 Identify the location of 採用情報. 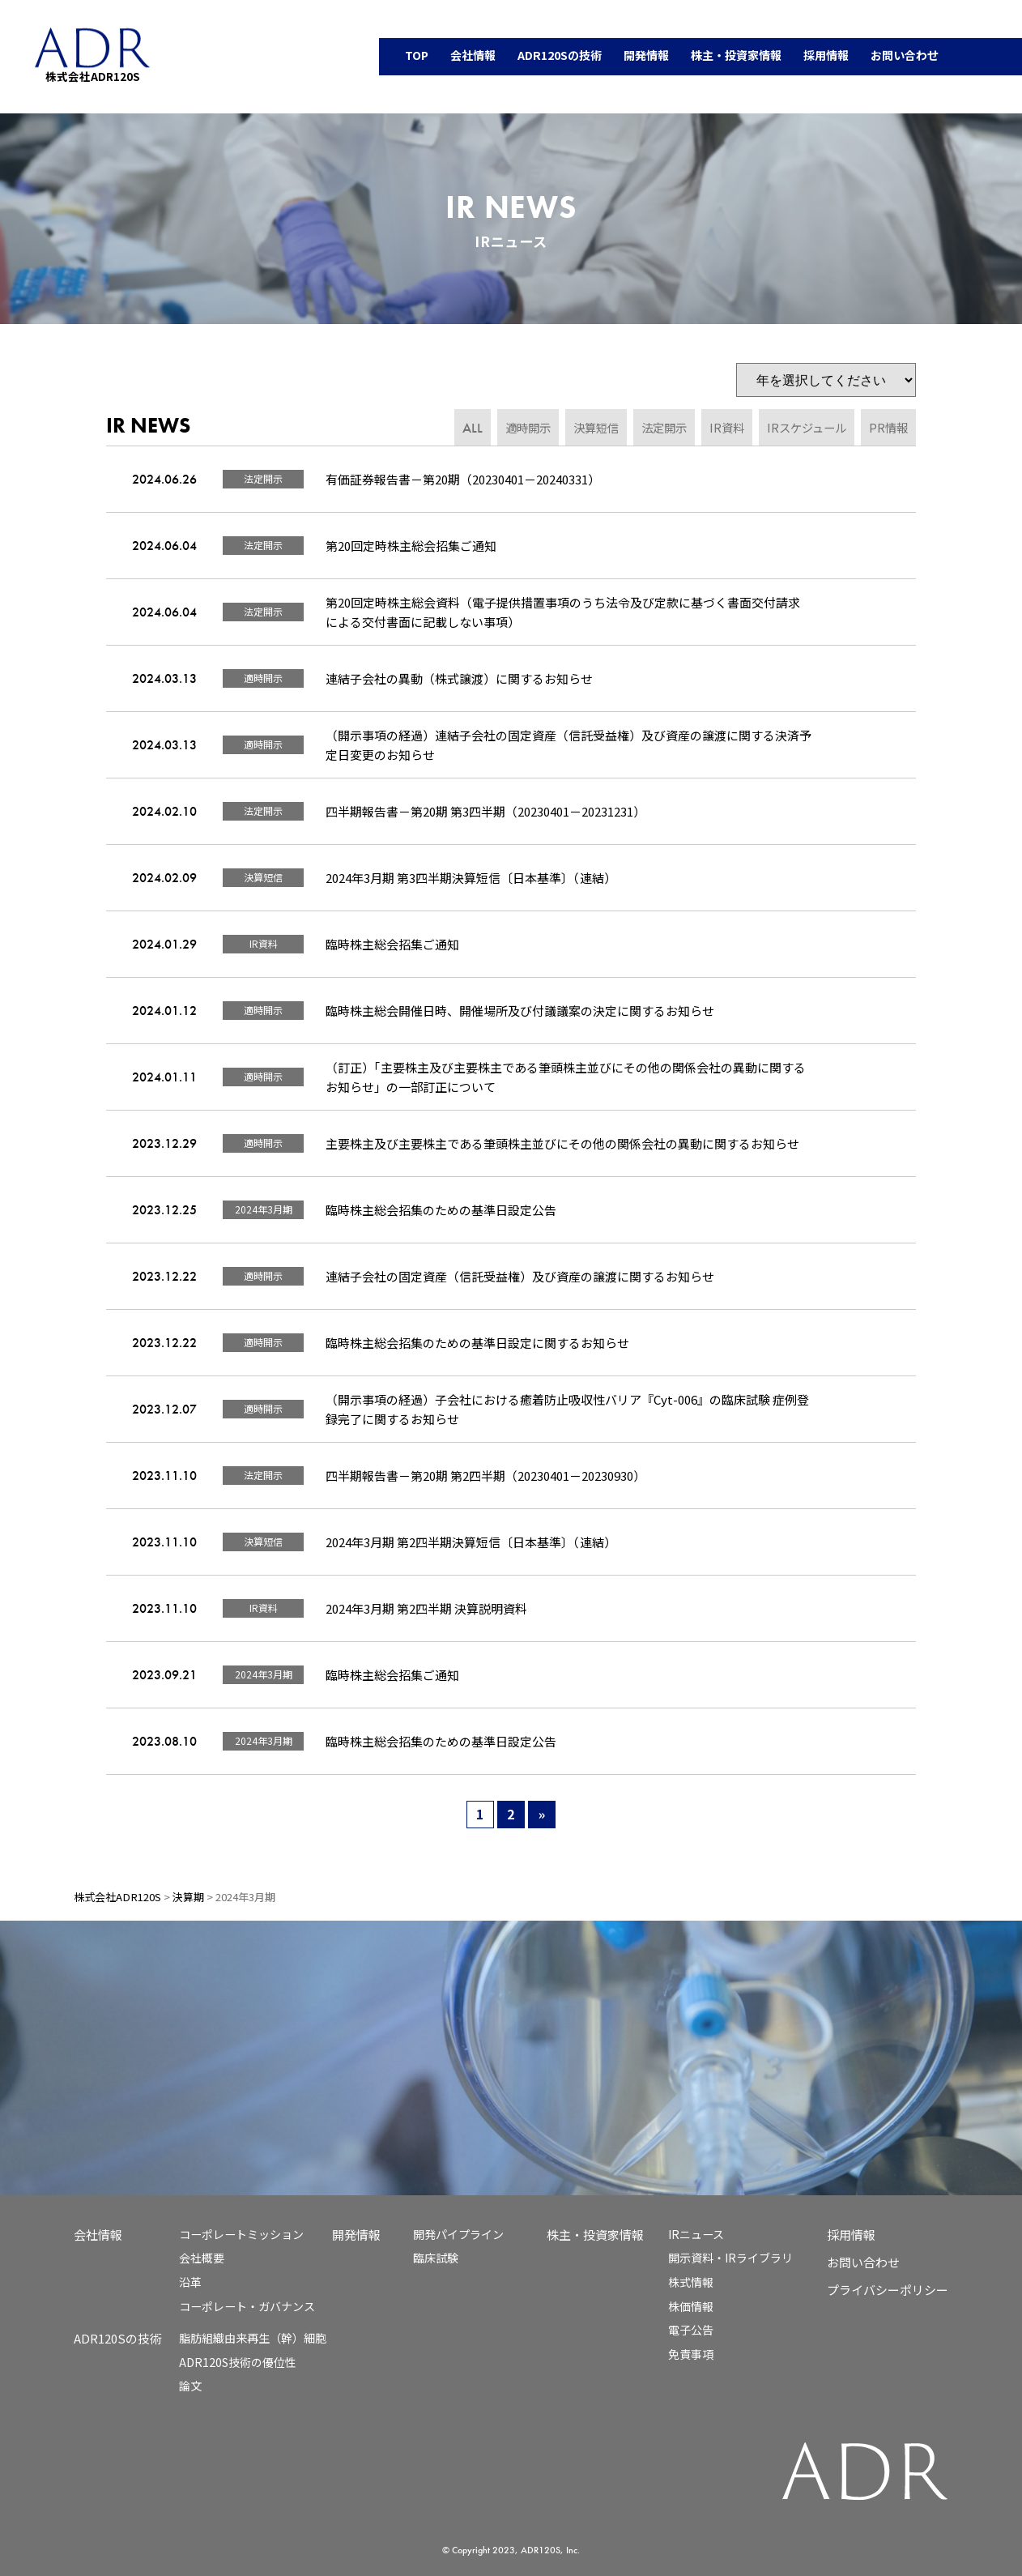
(851, 2234).